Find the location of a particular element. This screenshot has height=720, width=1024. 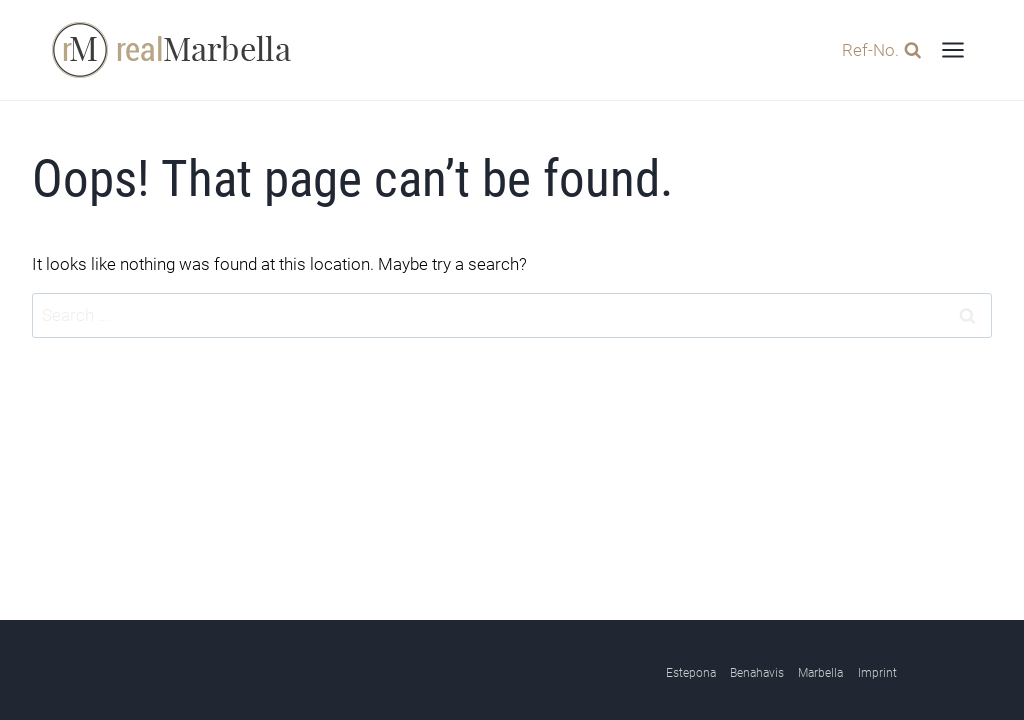

[Open menu] is located at coordinates (952, 49).